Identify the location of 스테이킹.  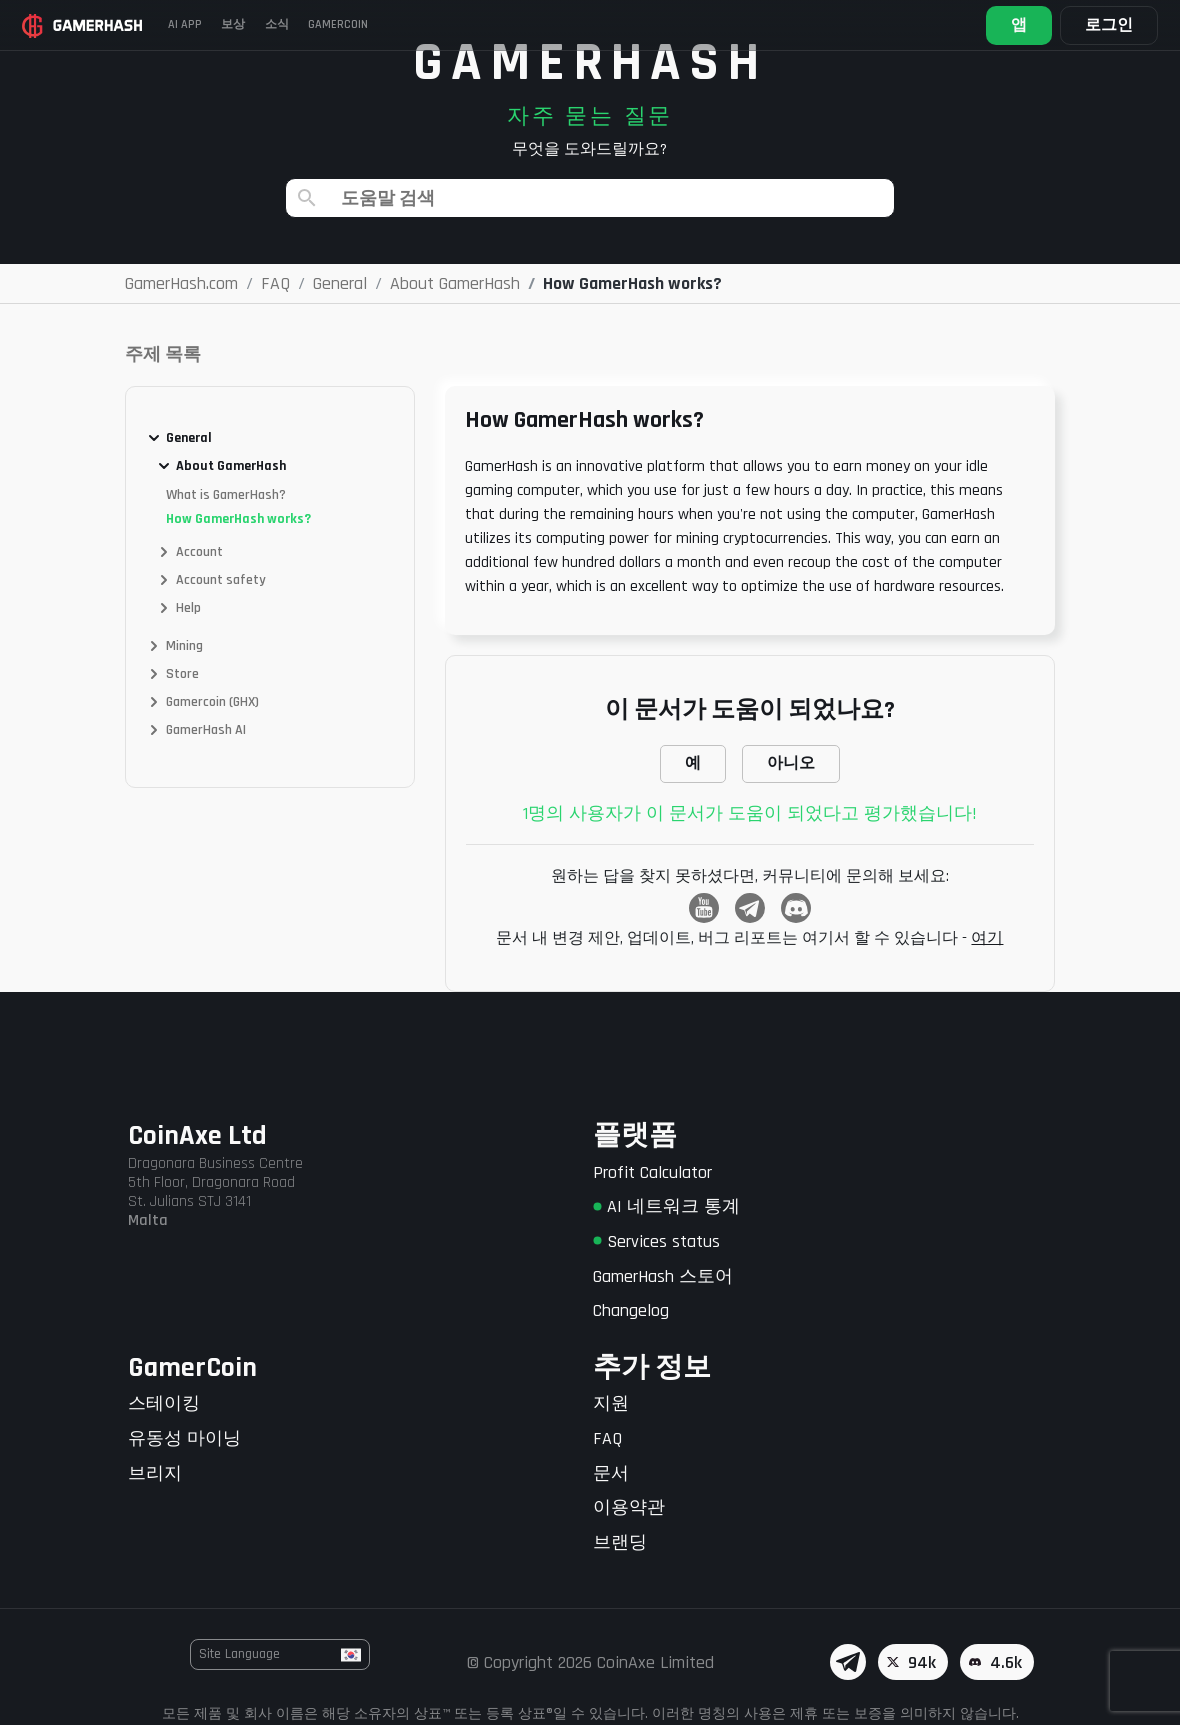
(164, 1403).